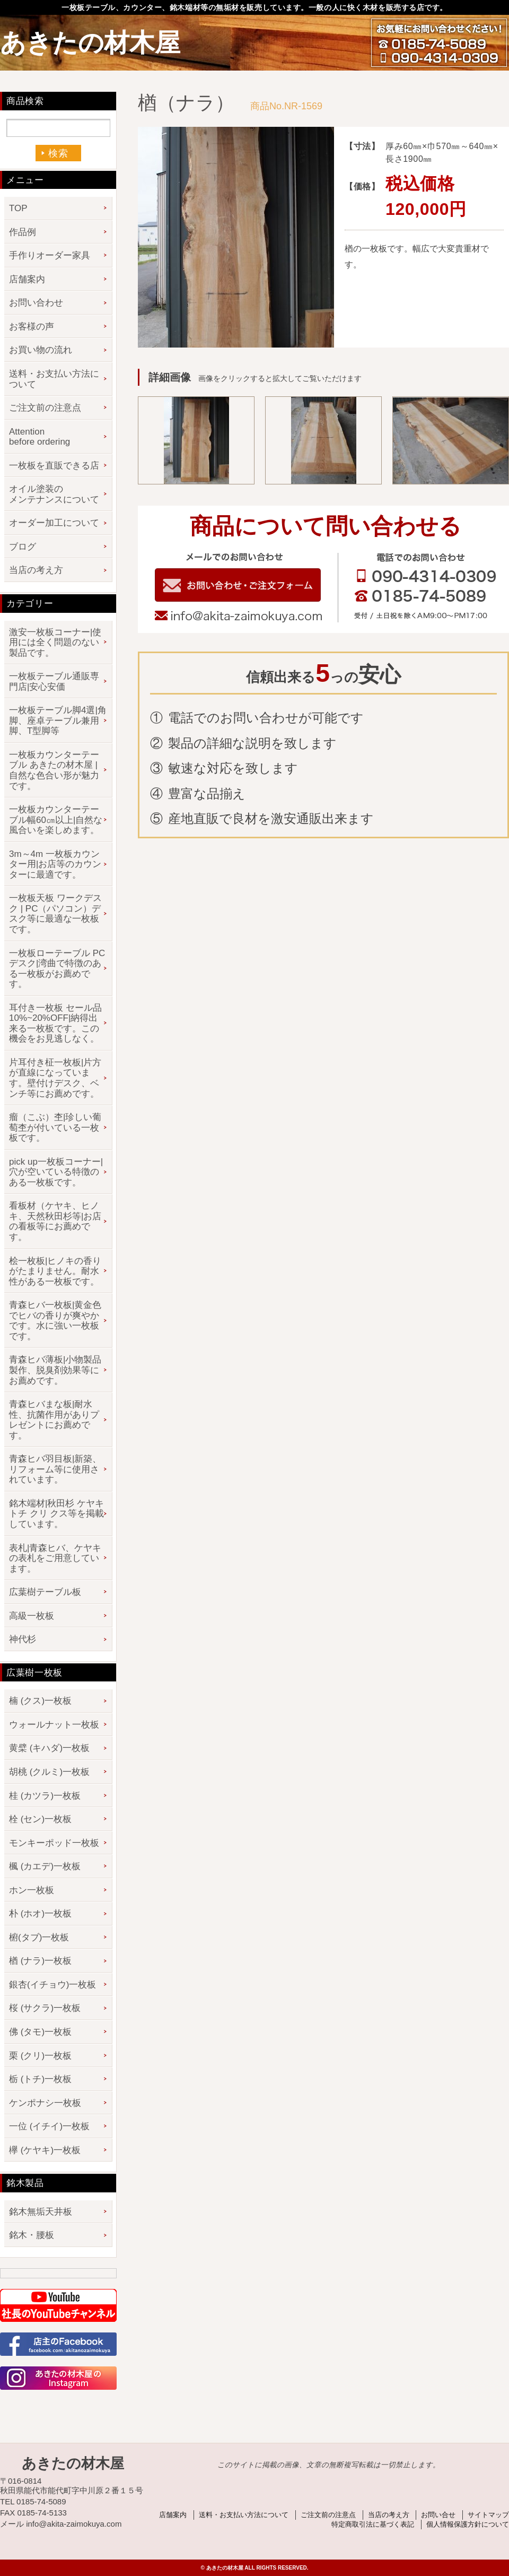 The width and height of the screenshot is (509, 2576). What do you see at coordinates (31, 1890) in the screenshot?
I see `ホン一枚板` at bounding box center [31, 1890].